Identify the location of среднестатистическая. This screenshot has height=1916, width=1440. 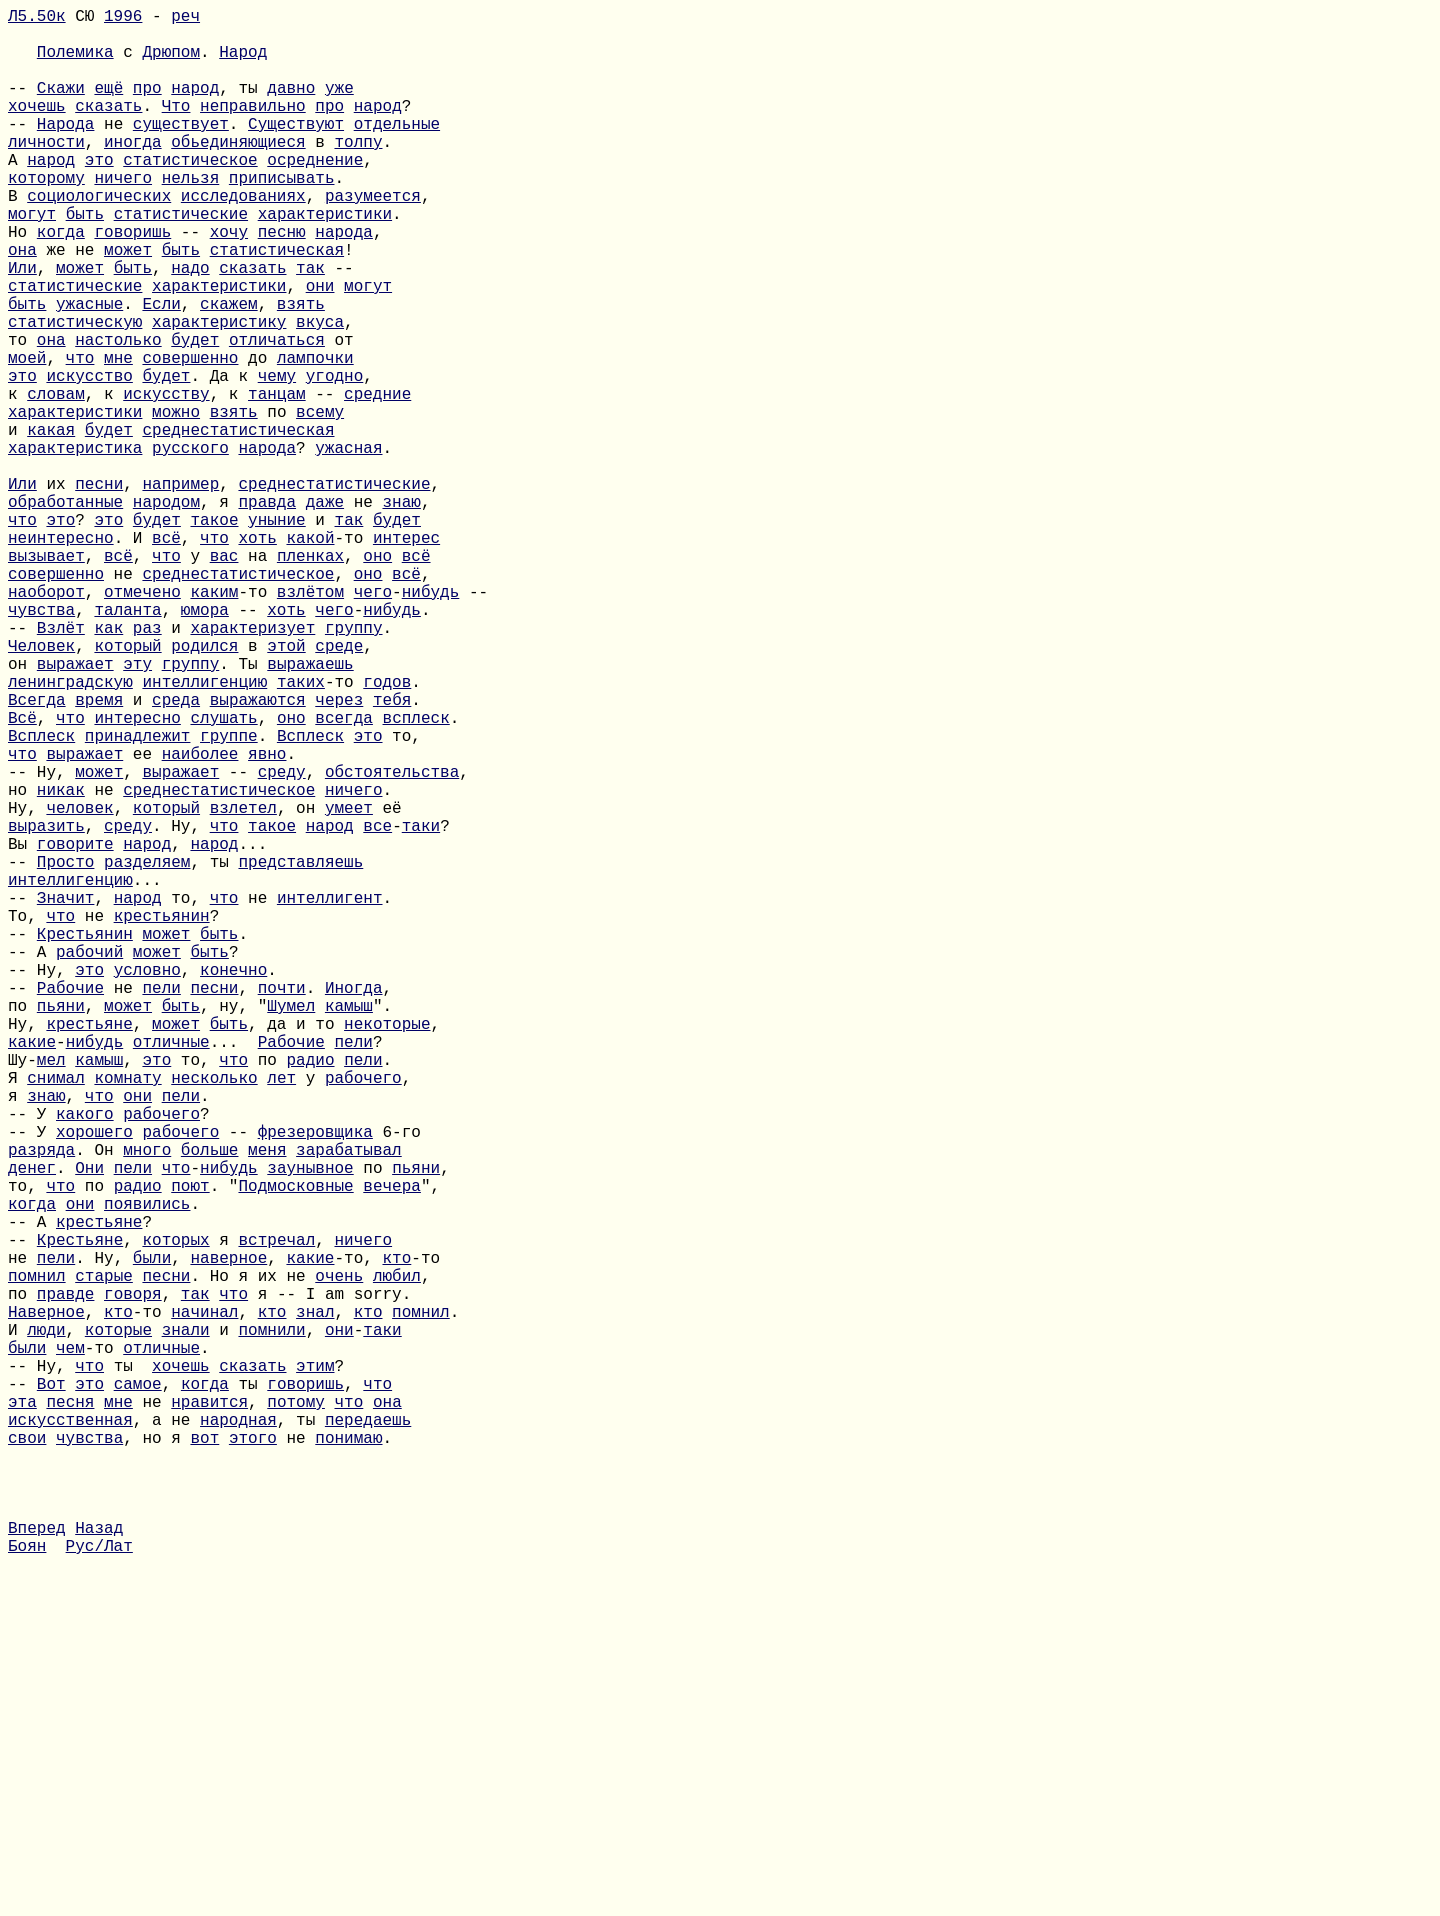
(238, 525).